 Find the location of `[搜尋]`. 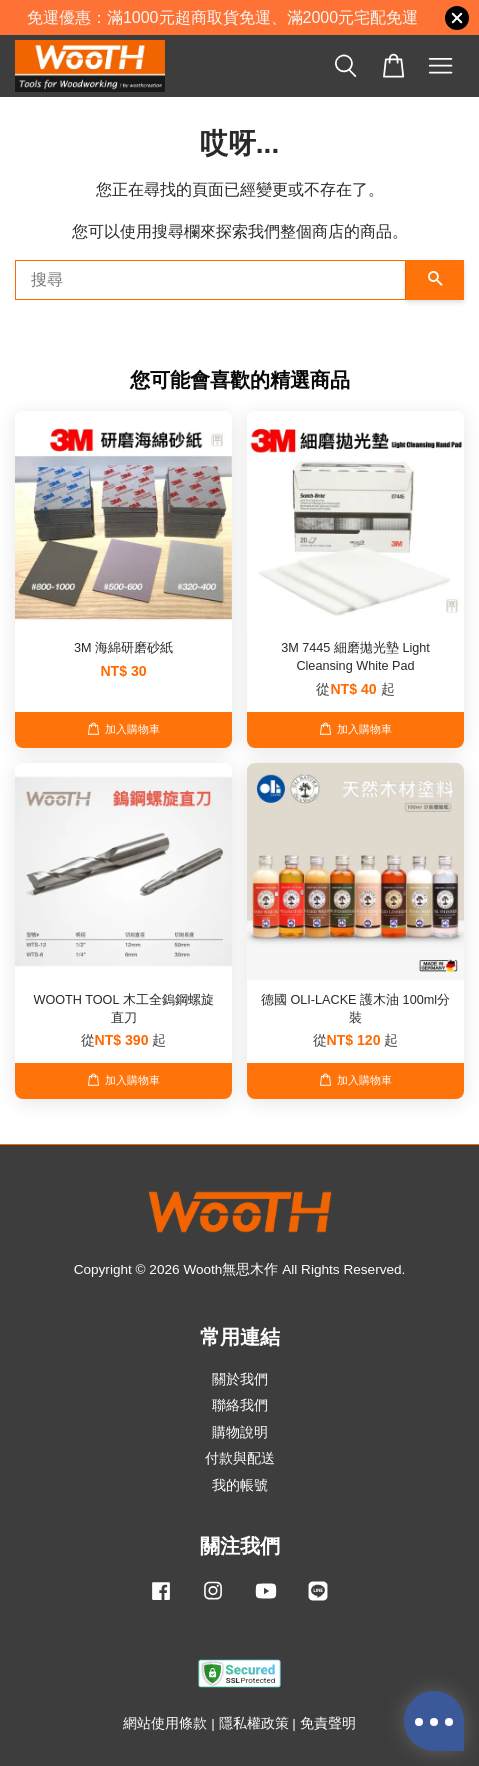

[搜尋] is located at coordinates (210, 280).